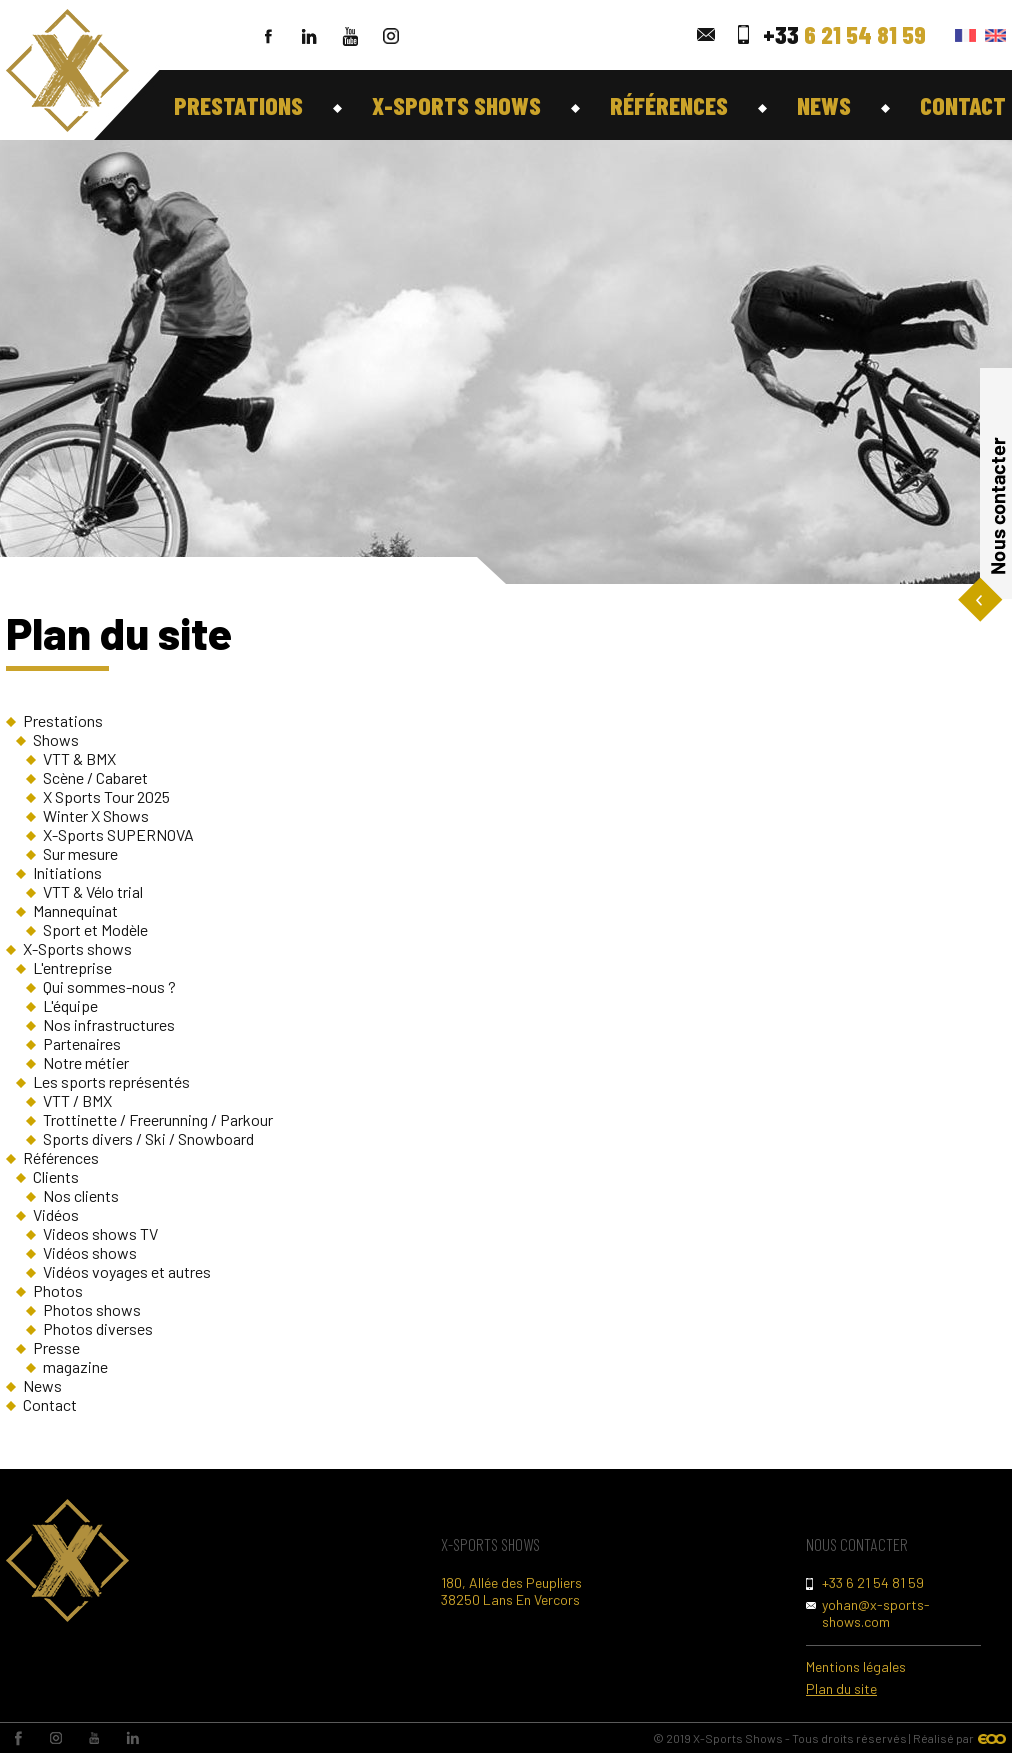 Image resolution: width=1012 pixels, height=1753 pixels. Describe the element at coordinates (106, 796) in the screenshot. I see `X Sports Tour 2025` at that location.